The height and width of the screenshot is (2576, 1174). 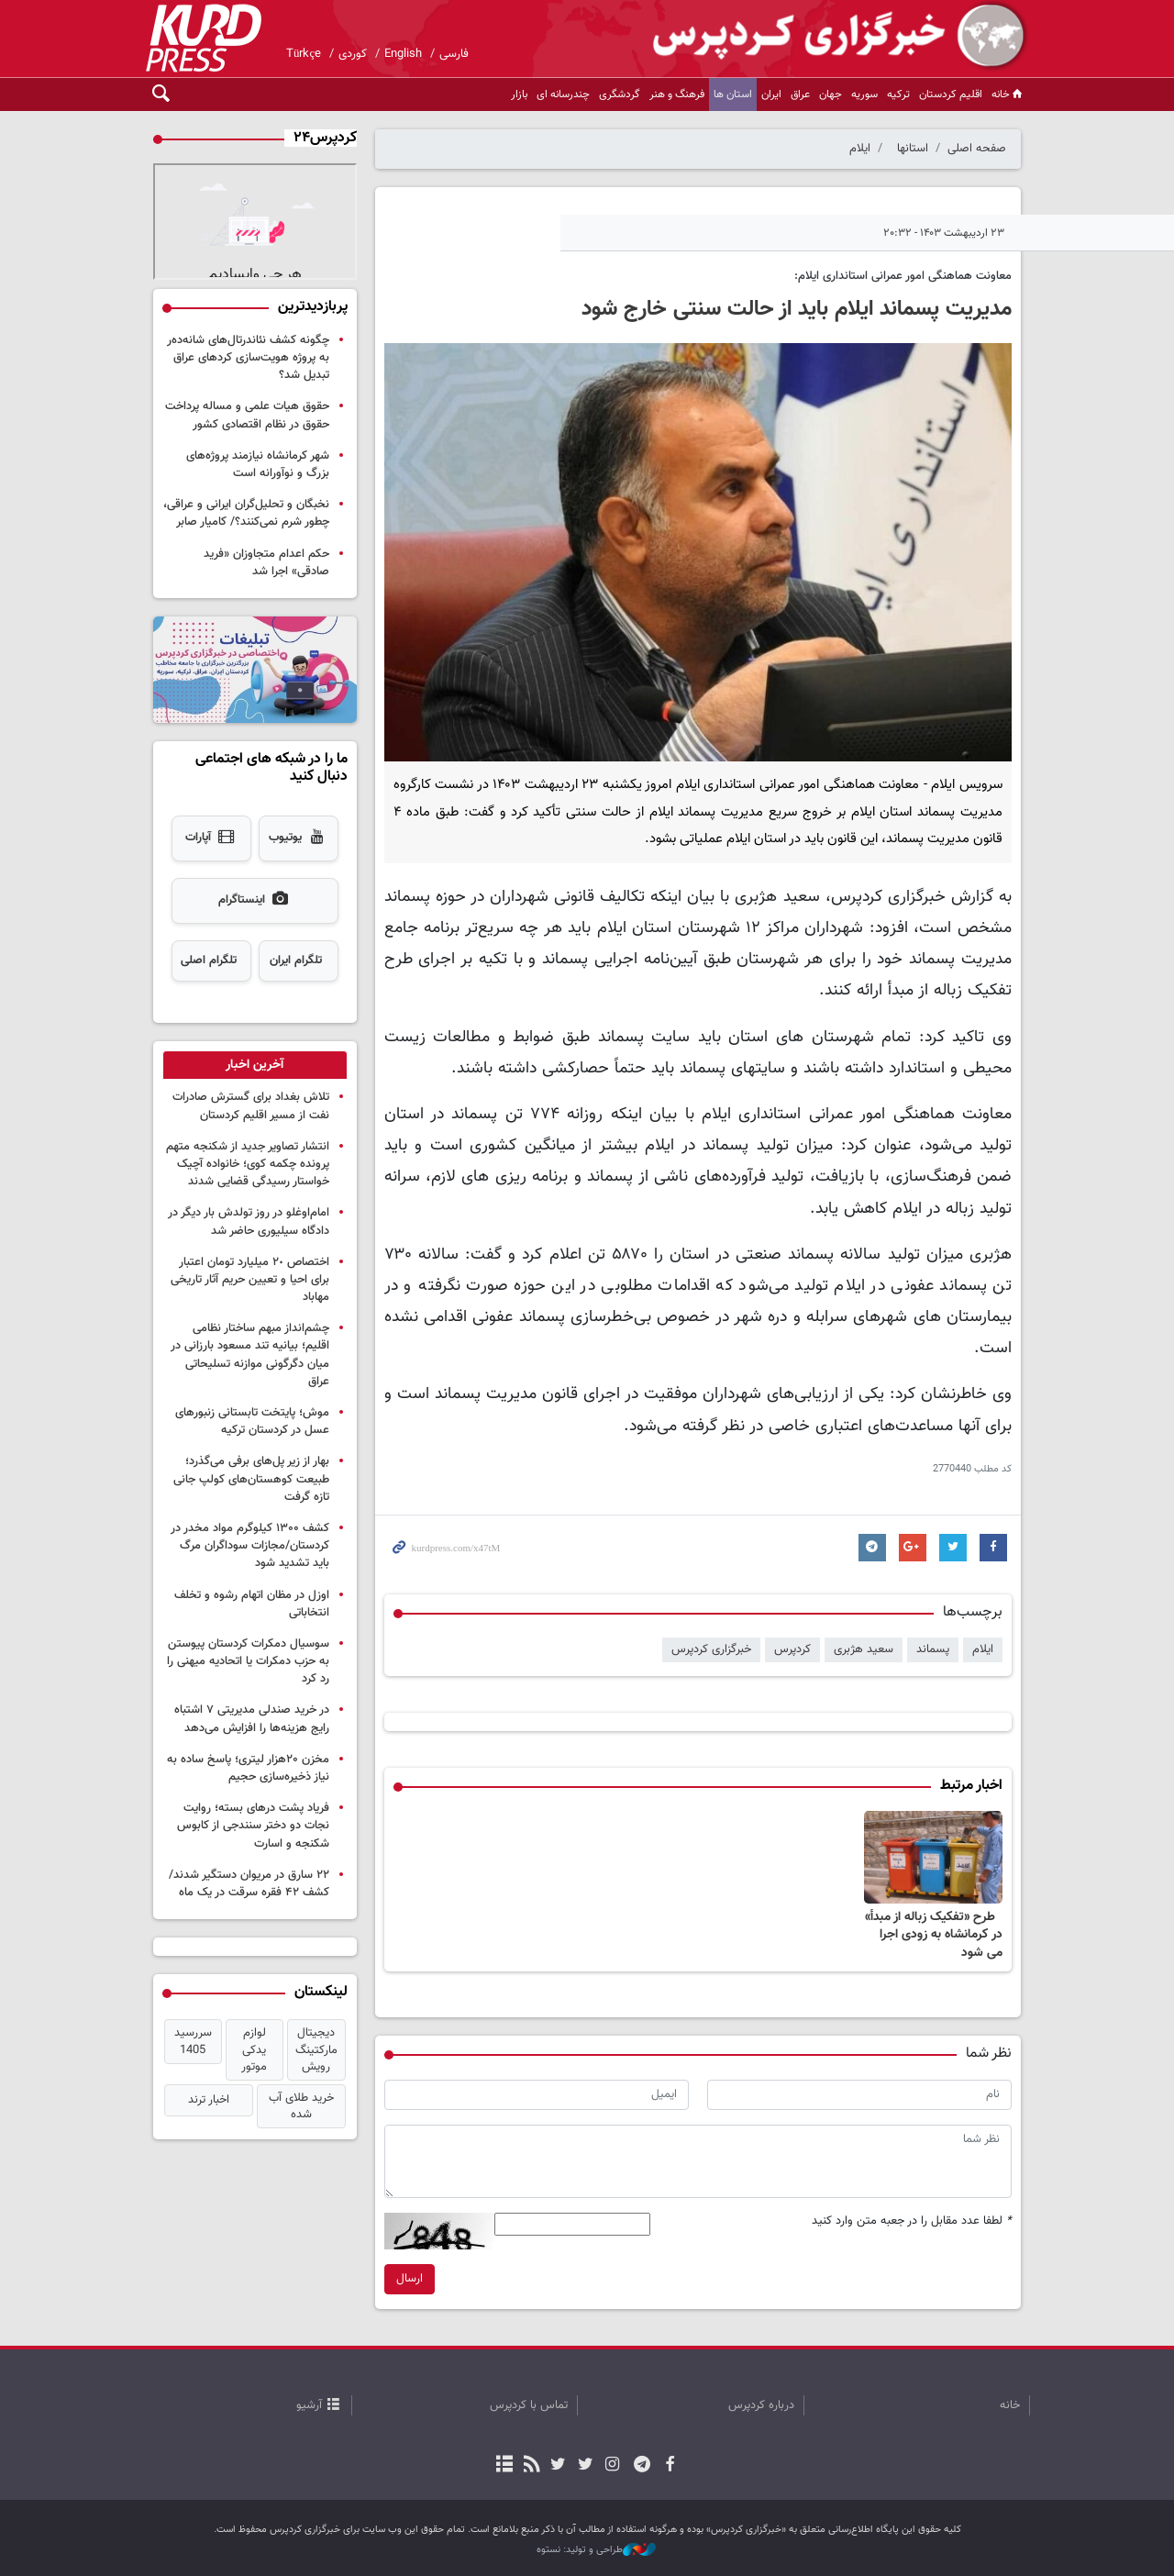 What do you see at coordinates (864, 94) in the screenshot?
I see `سوریه` at bounding box center [864, 94].